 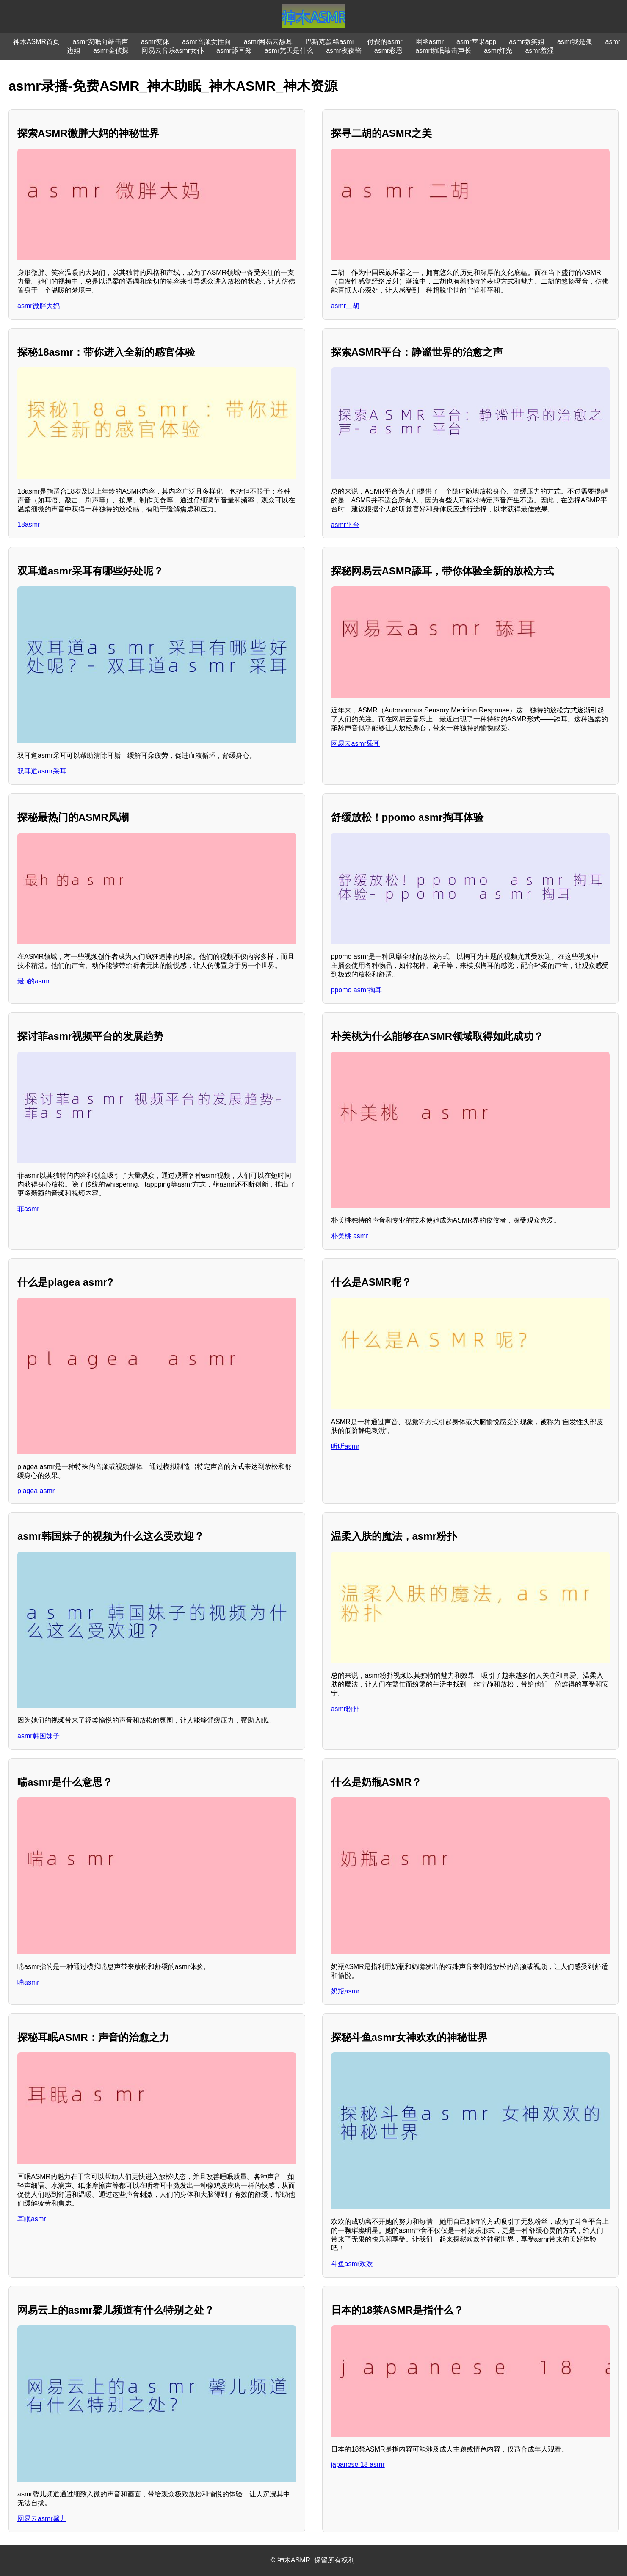 What do you see at coordinates (172, 50) in the screenshot?
I see `网易云音乐asmr女仆` at bounding box center [172, 50].